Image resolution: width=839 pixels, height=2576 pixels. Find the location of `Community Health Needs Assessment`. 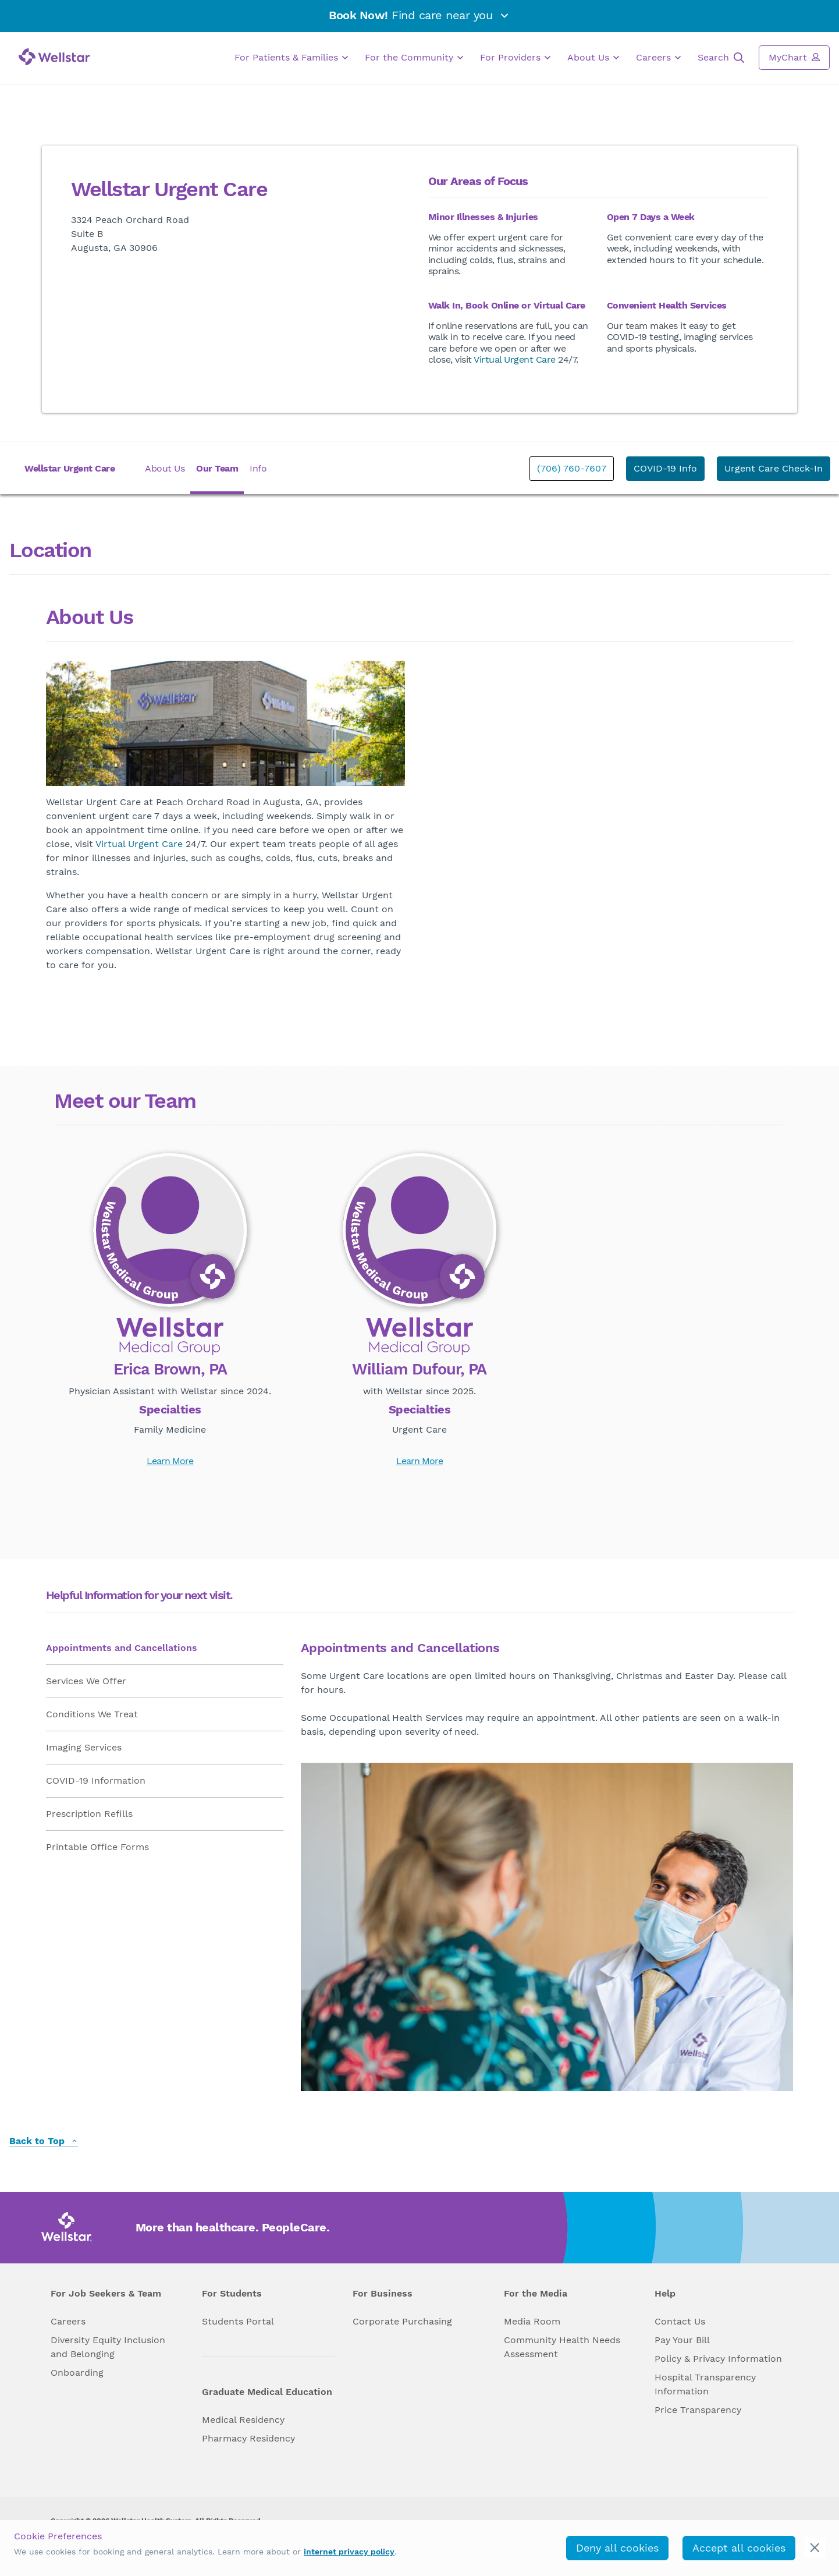

Community Health Needs Assessment is located at coordinates (562, 2346).